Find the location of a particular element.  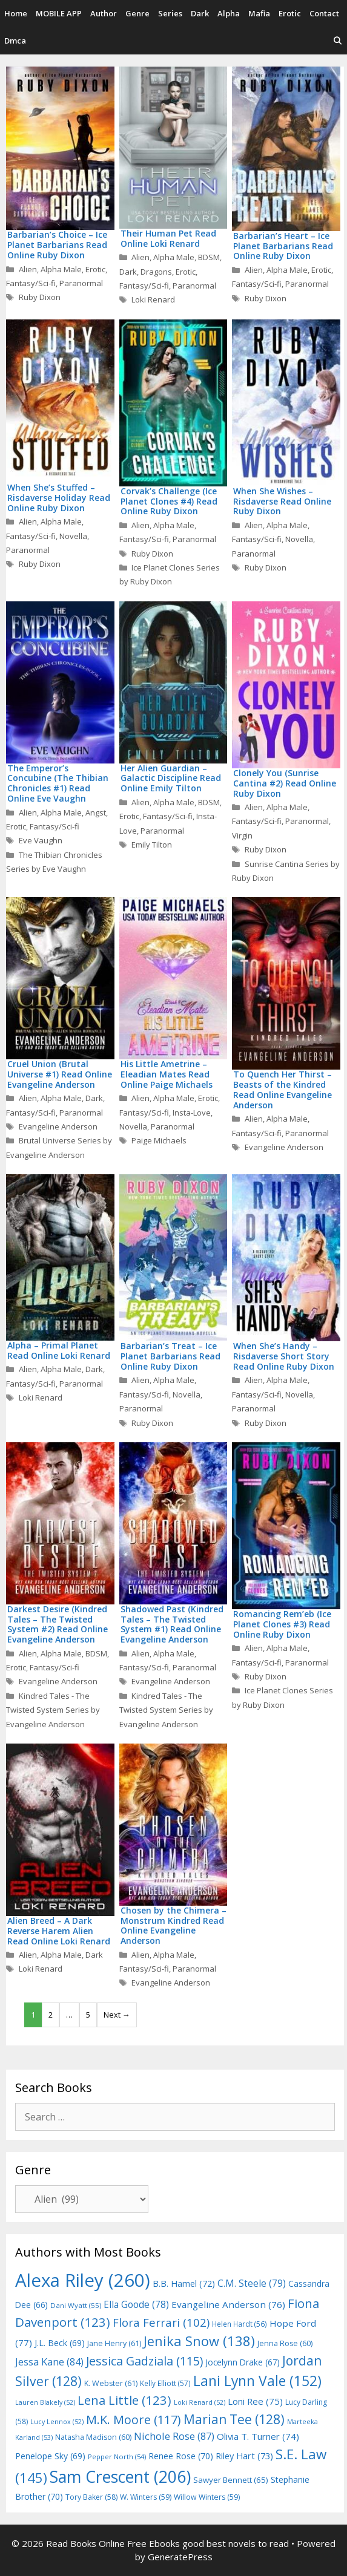

Her Alien Guardian – Galactic Discipline Read Online Emily Tilton is located at coordinates (171, 778).